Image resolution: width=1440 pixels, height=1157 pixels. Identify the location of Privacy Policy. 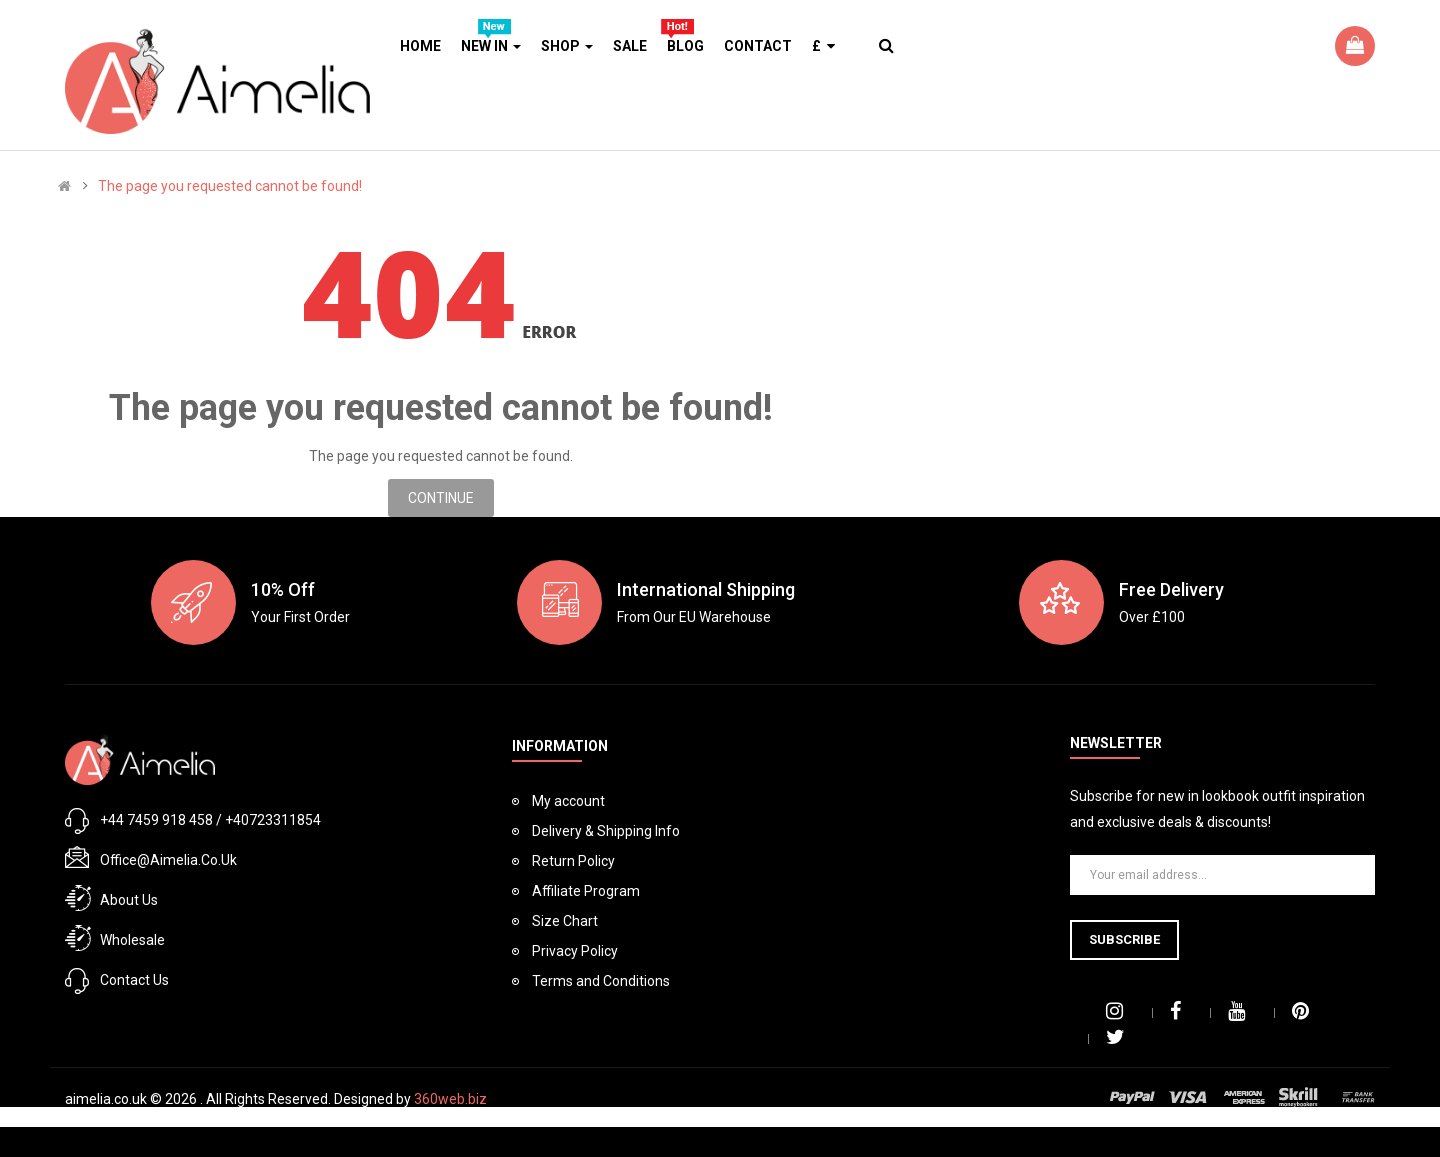
(575, 951).